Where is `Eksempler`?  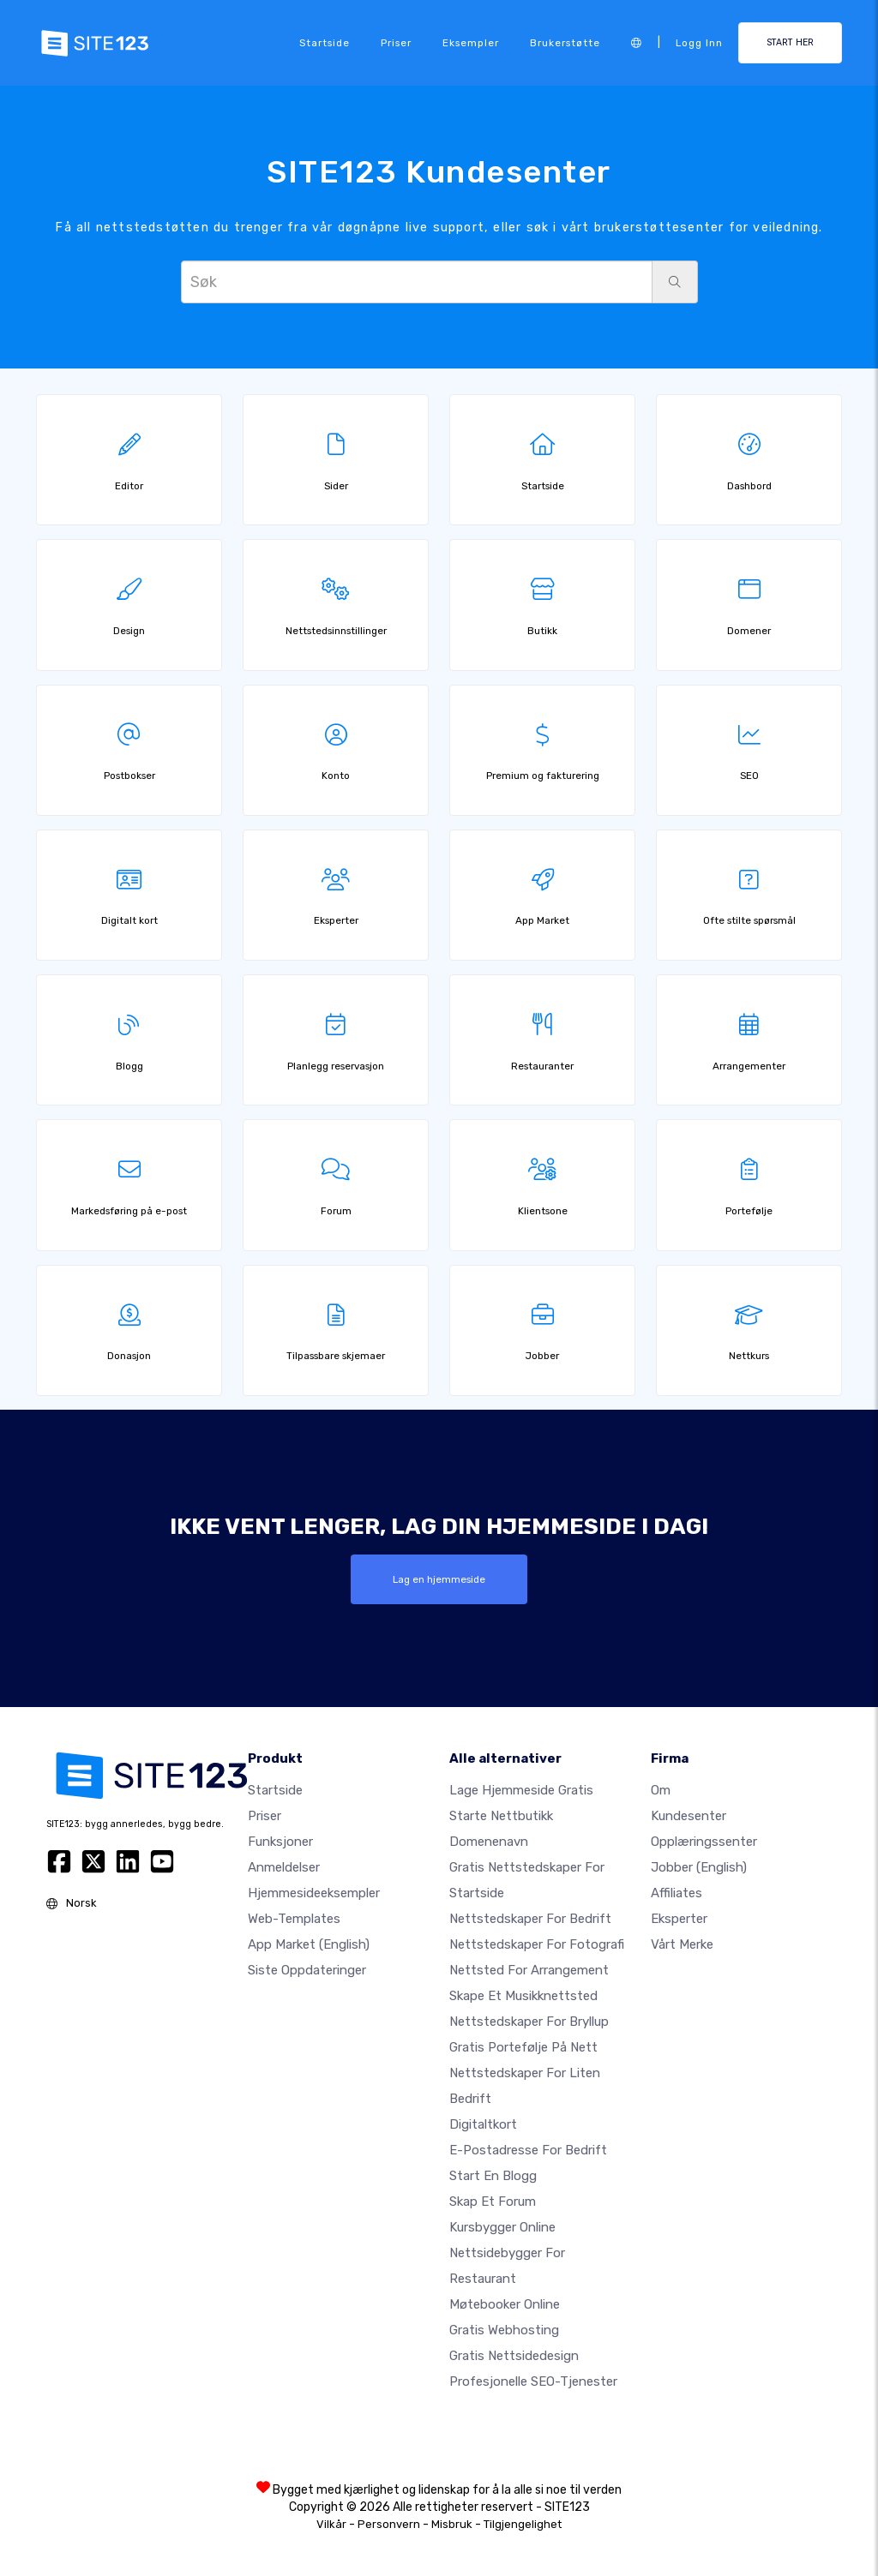 Eksempler is located at coordinates (470, 43).